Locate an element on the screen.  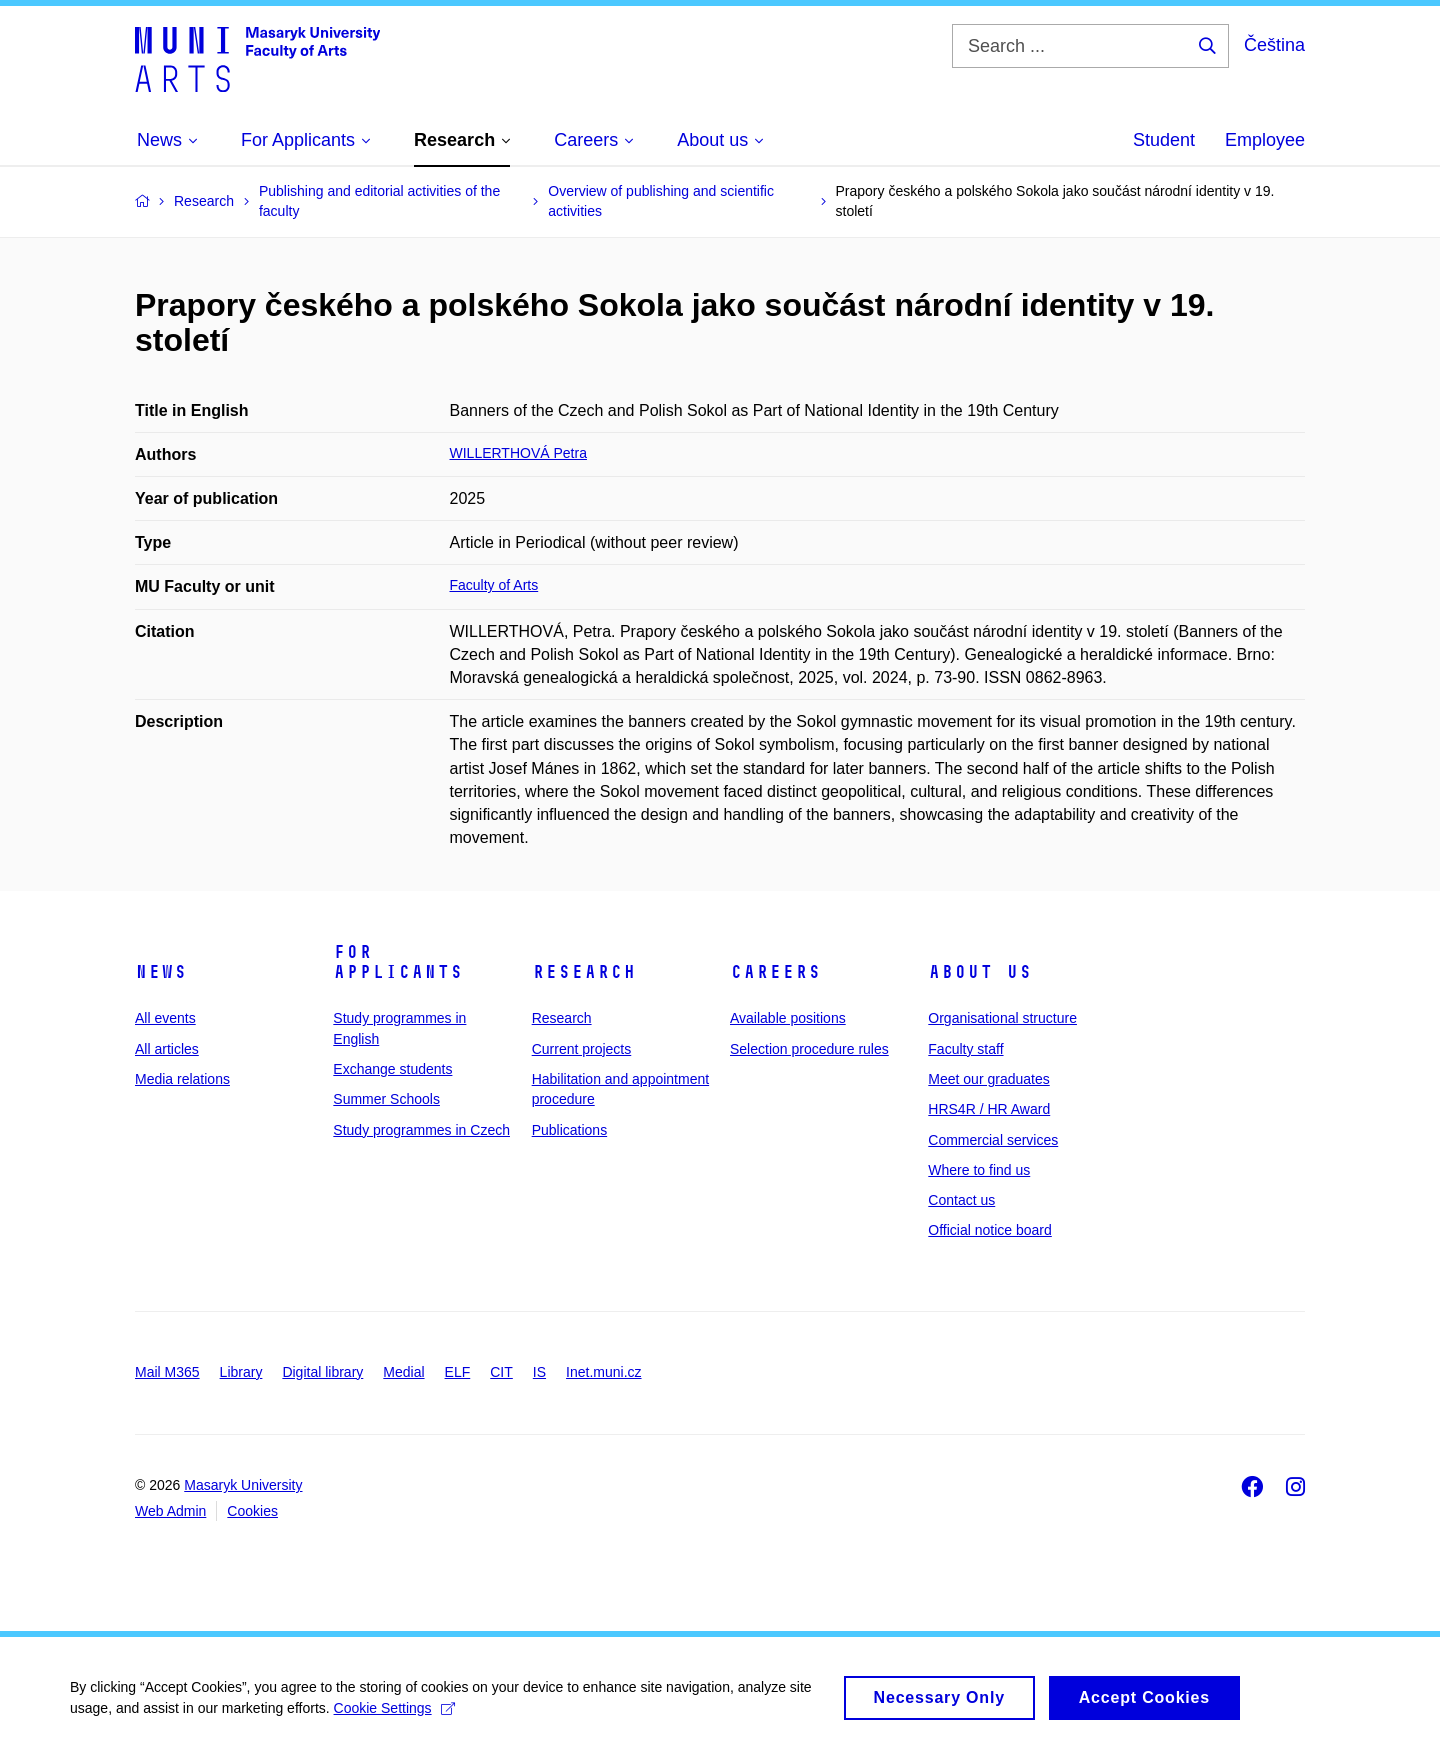
Faculty of Arts is located at coordinates (494, 585).